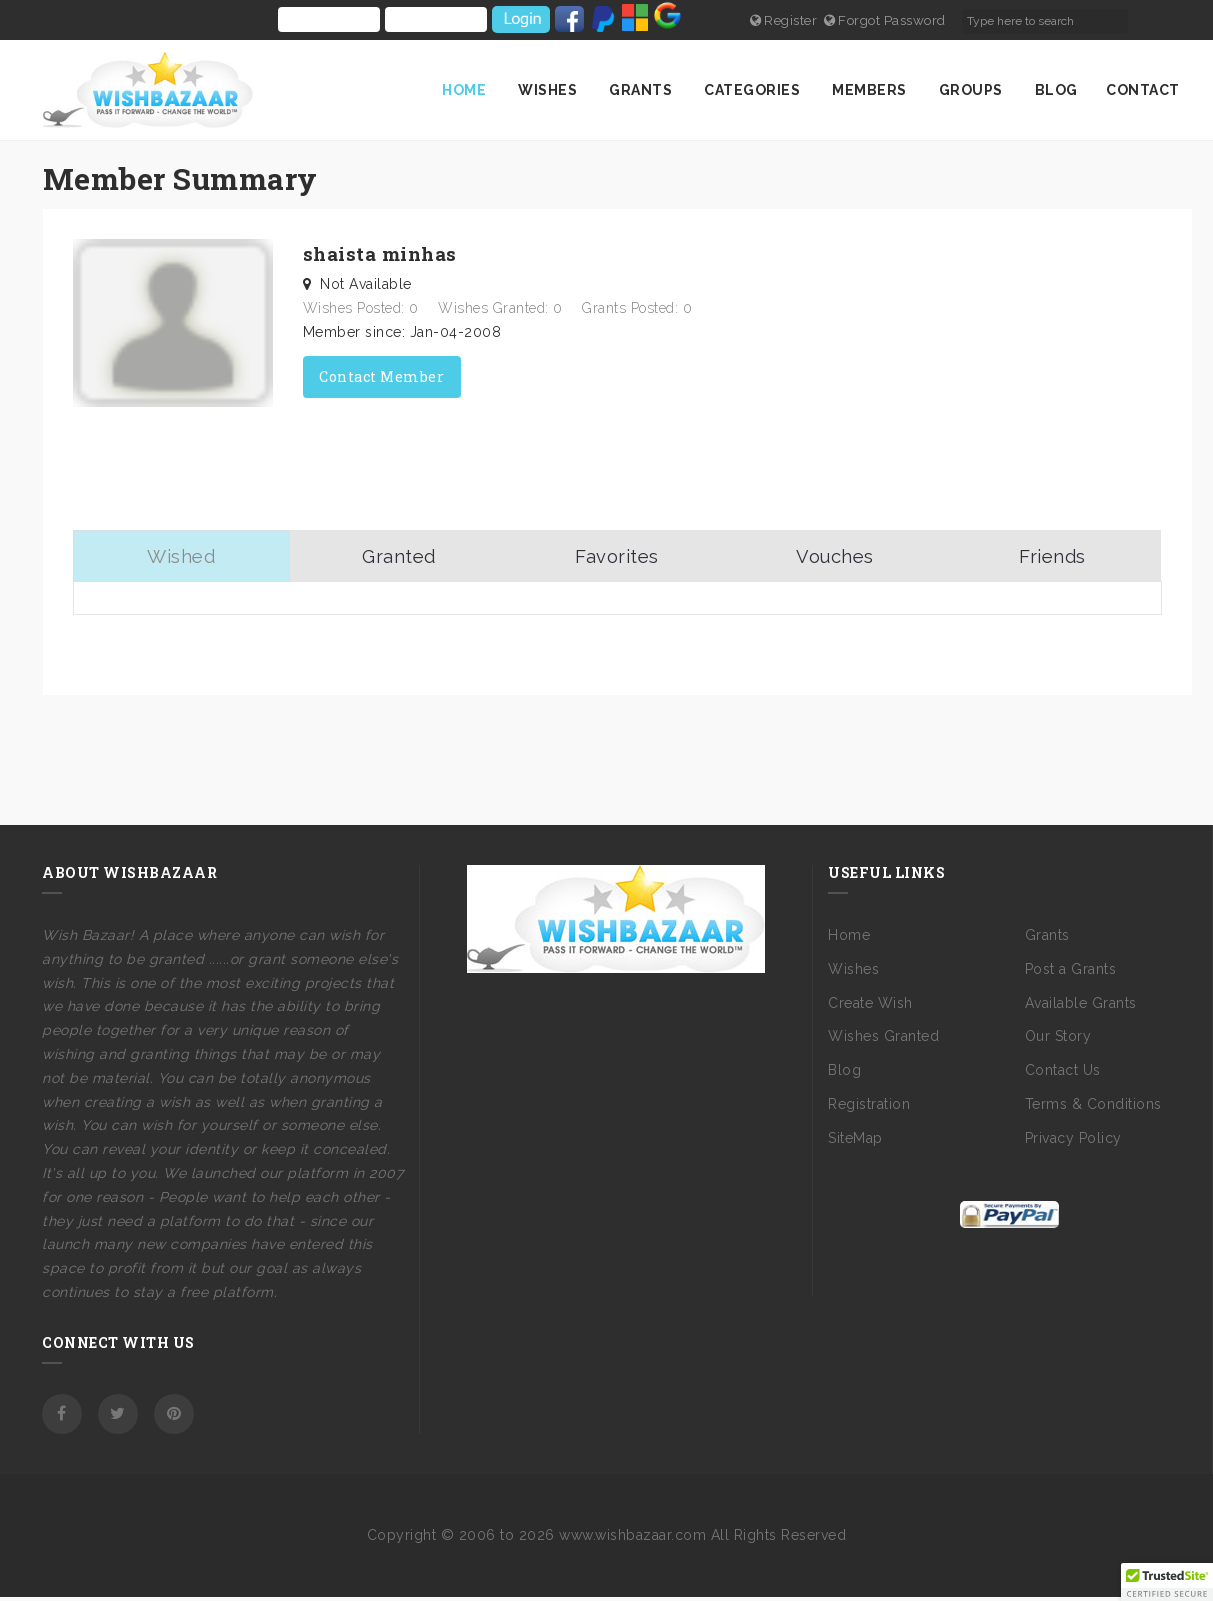  I want to click on Blog, so click(1056, 90).